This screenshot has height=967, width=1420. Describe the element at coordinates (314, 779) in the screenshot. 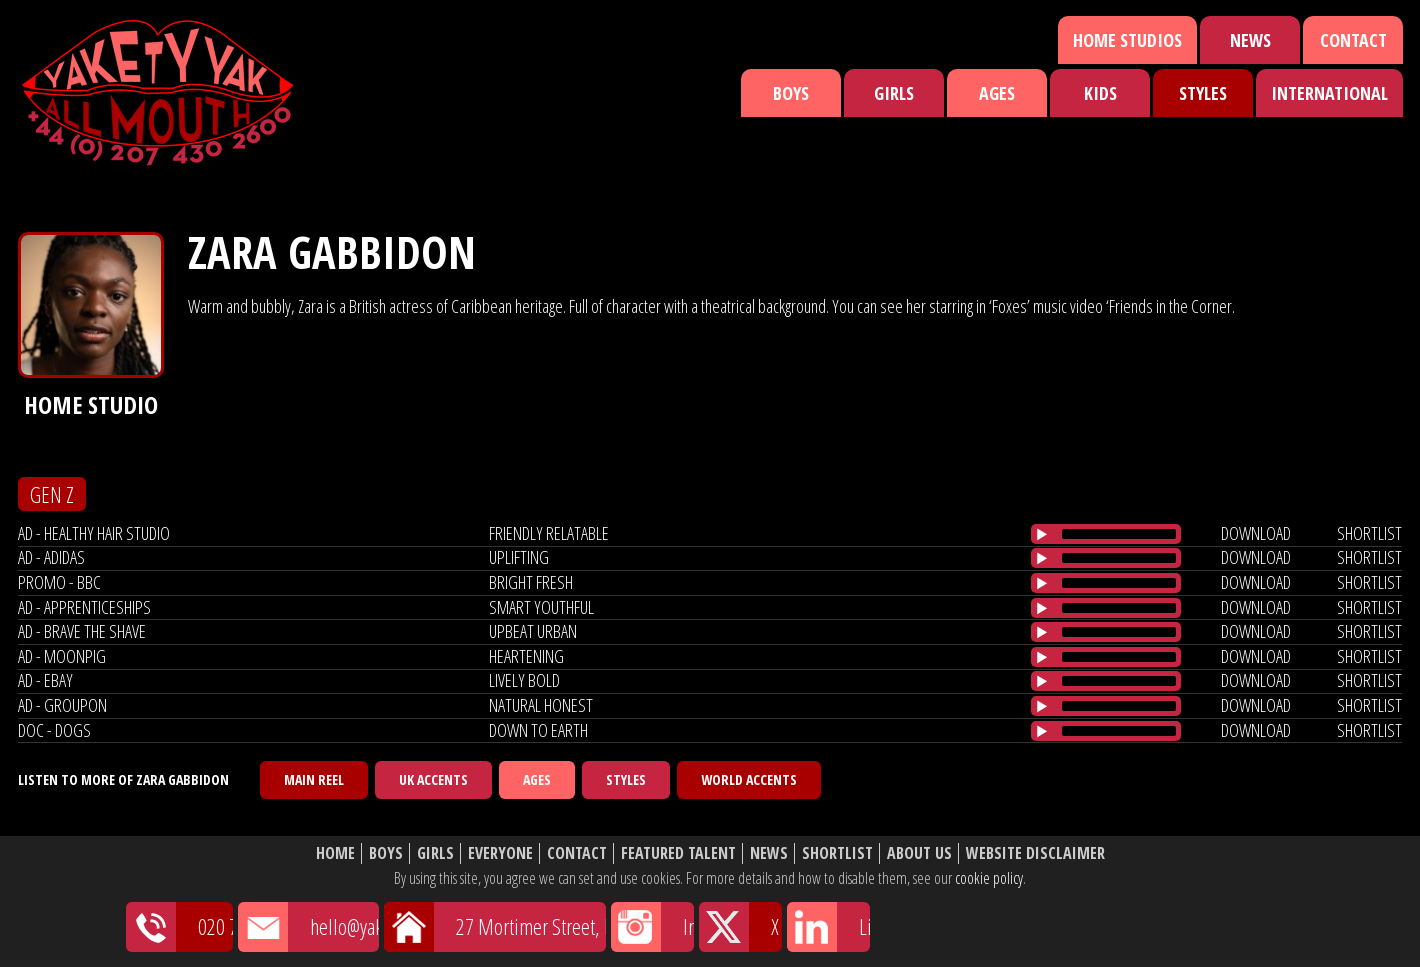

I see `Main Reel` at that location.